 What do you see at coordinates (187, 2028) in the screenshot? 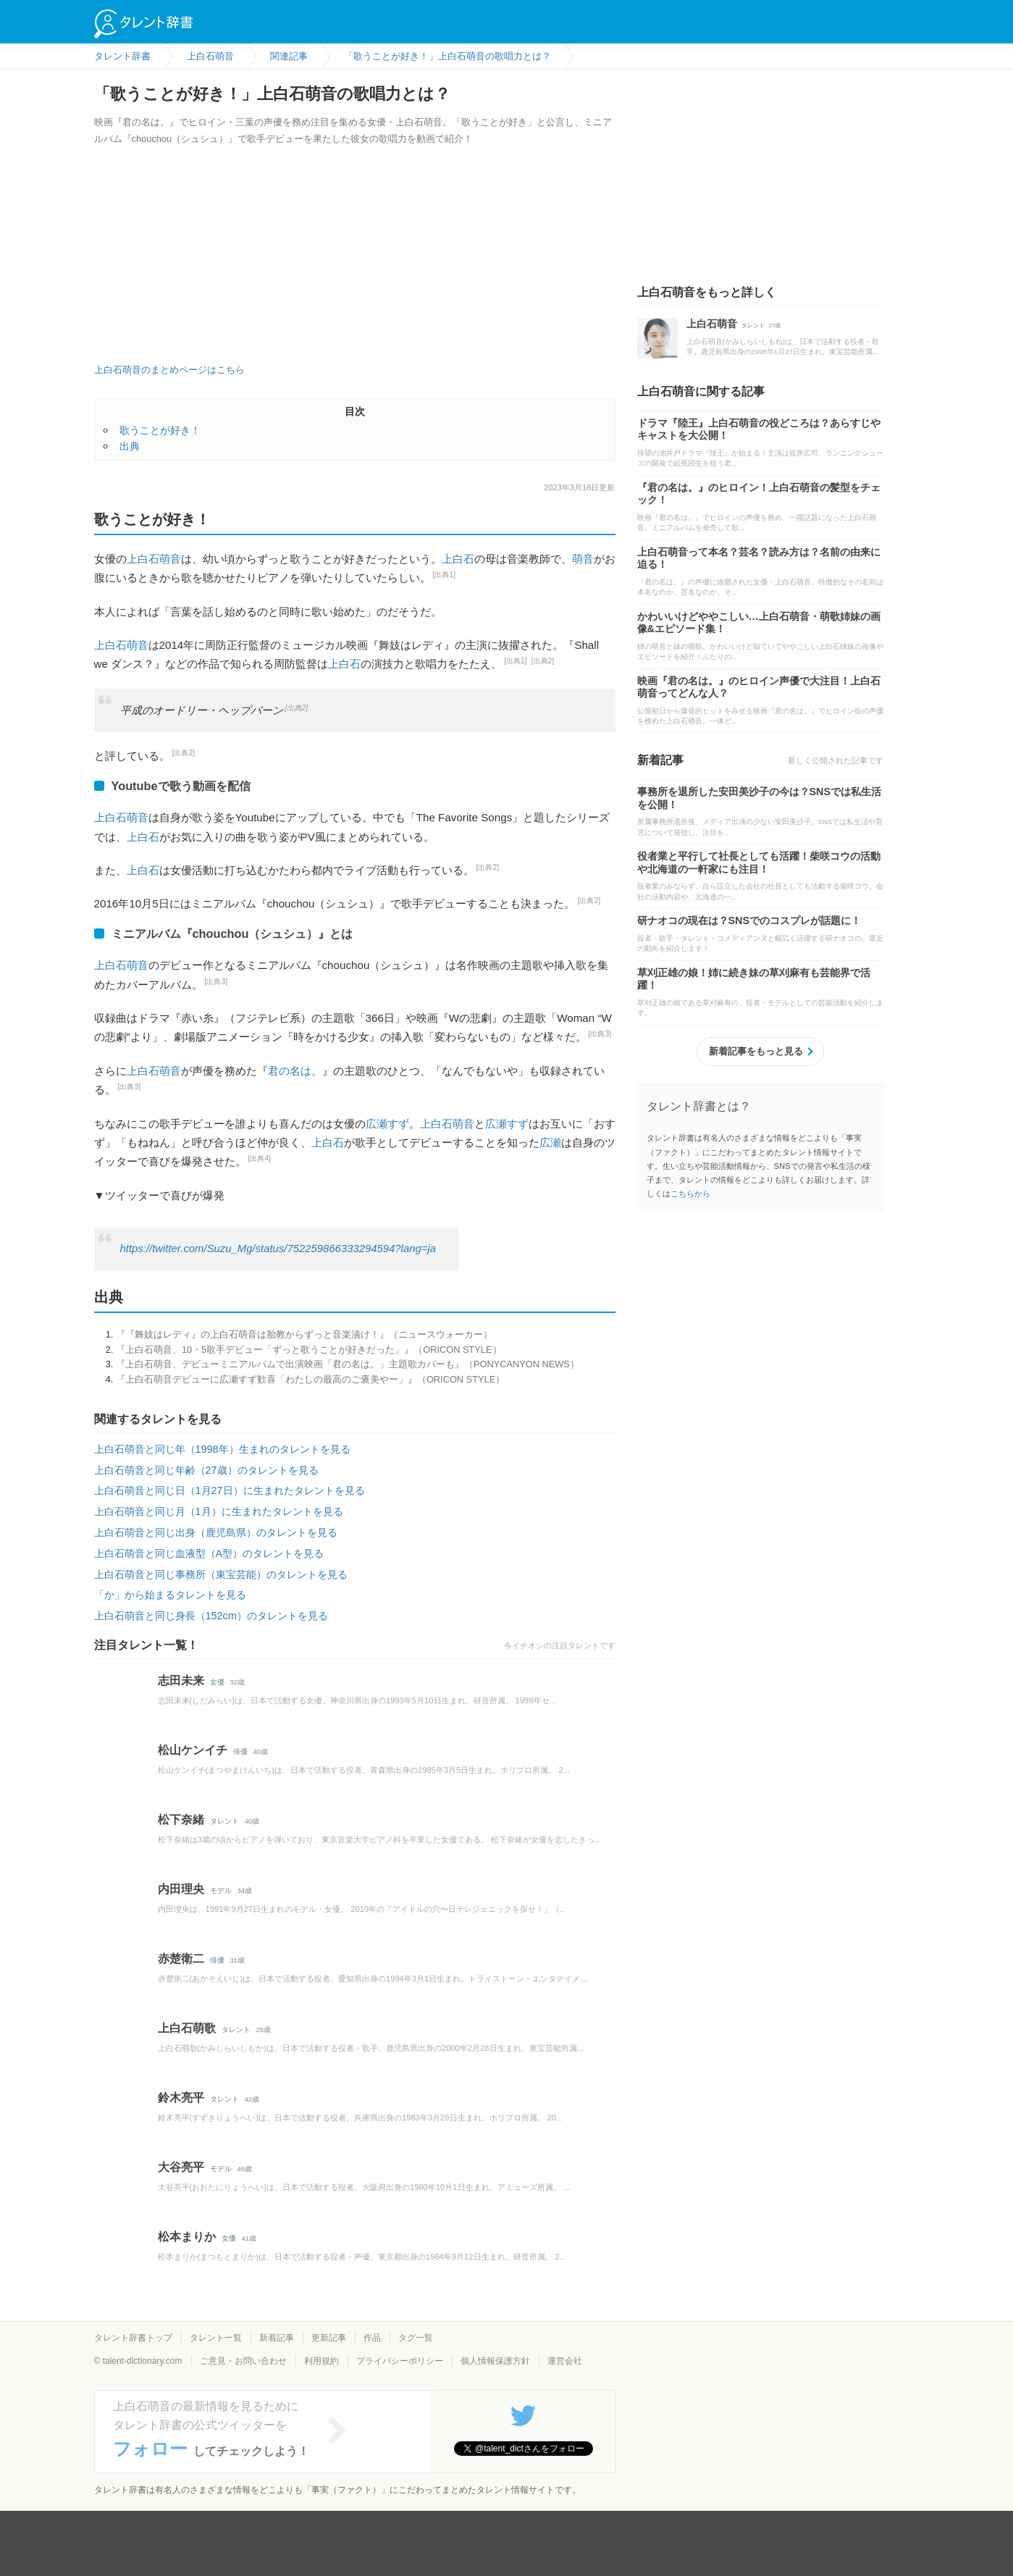
I see `上白石萌歌` at bounding box center [187, 2028].